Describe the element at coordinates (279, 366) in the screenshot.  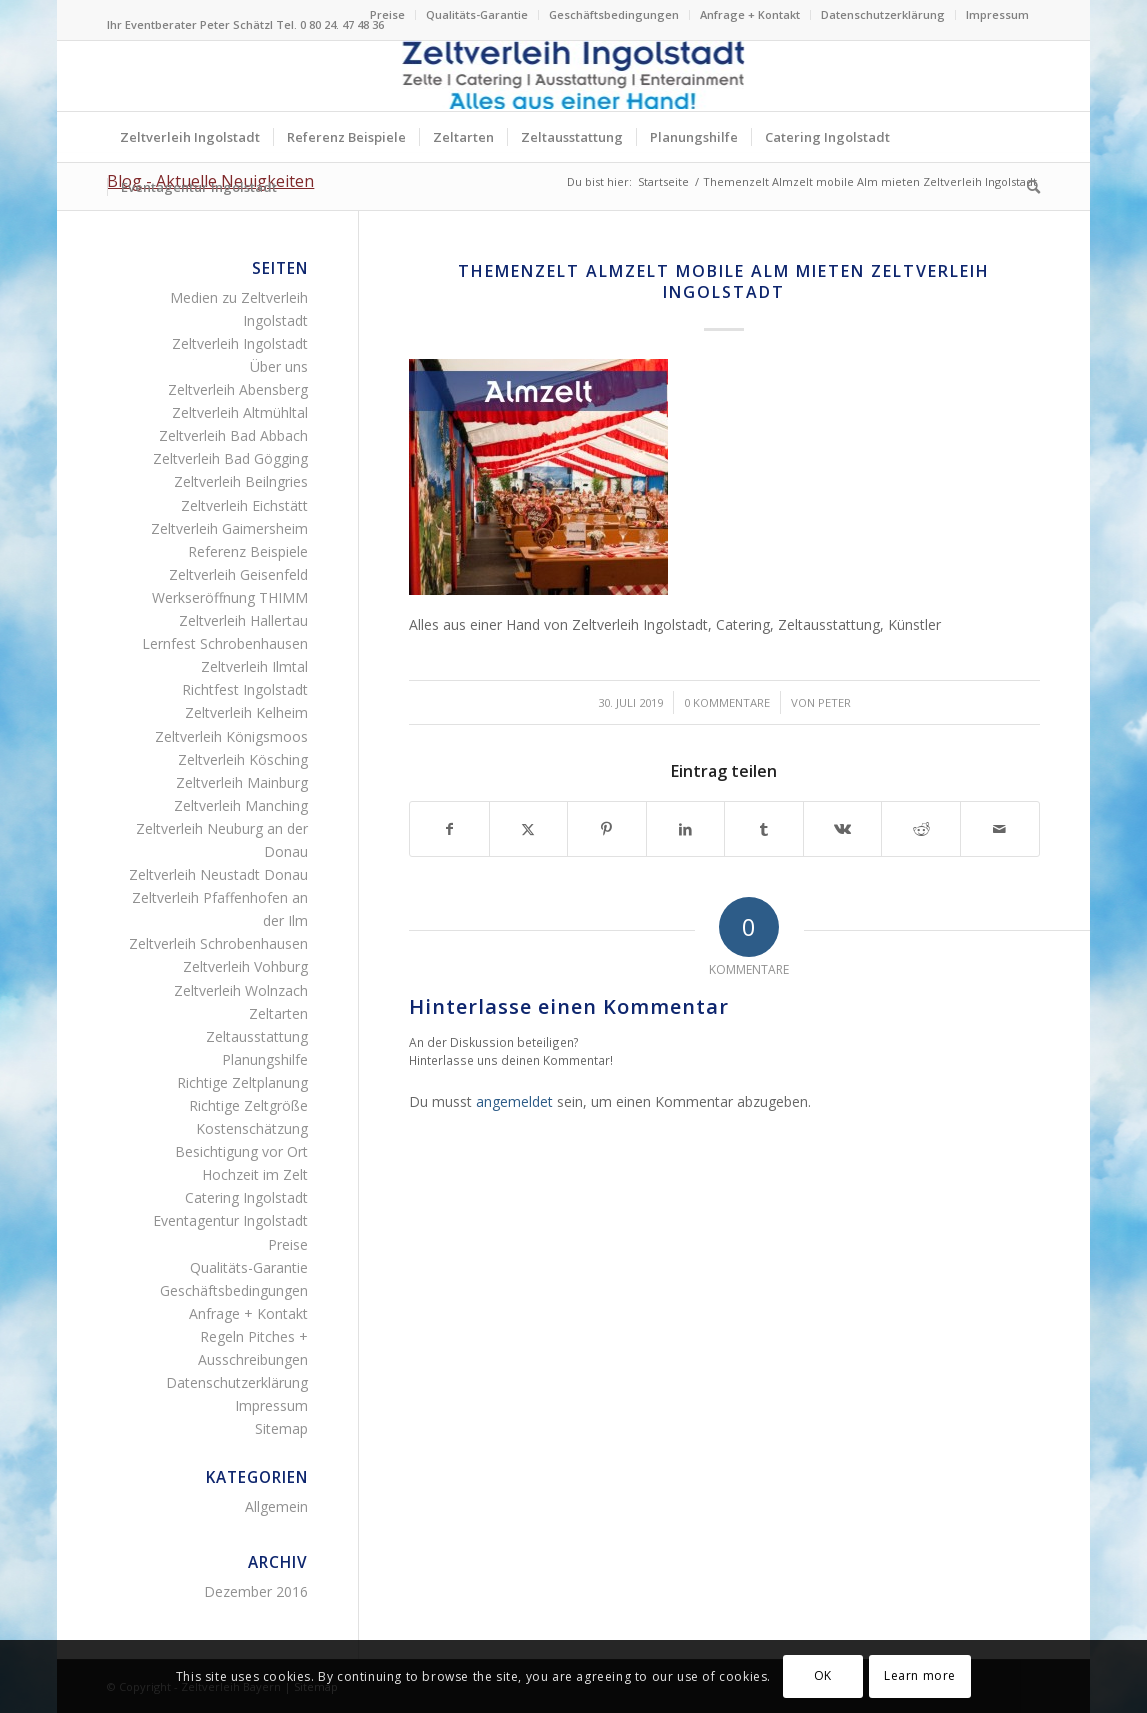
I see `Über uns` at that location.